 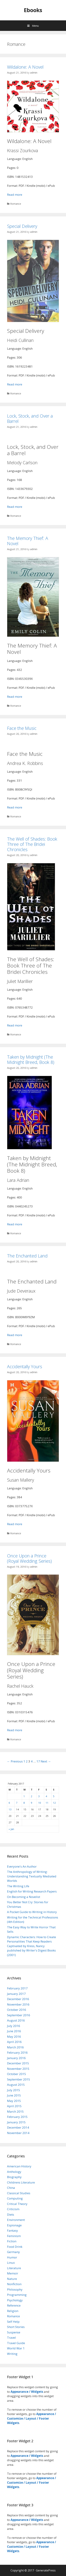 I want to click on January 2017, so click(x=16, y=1994).